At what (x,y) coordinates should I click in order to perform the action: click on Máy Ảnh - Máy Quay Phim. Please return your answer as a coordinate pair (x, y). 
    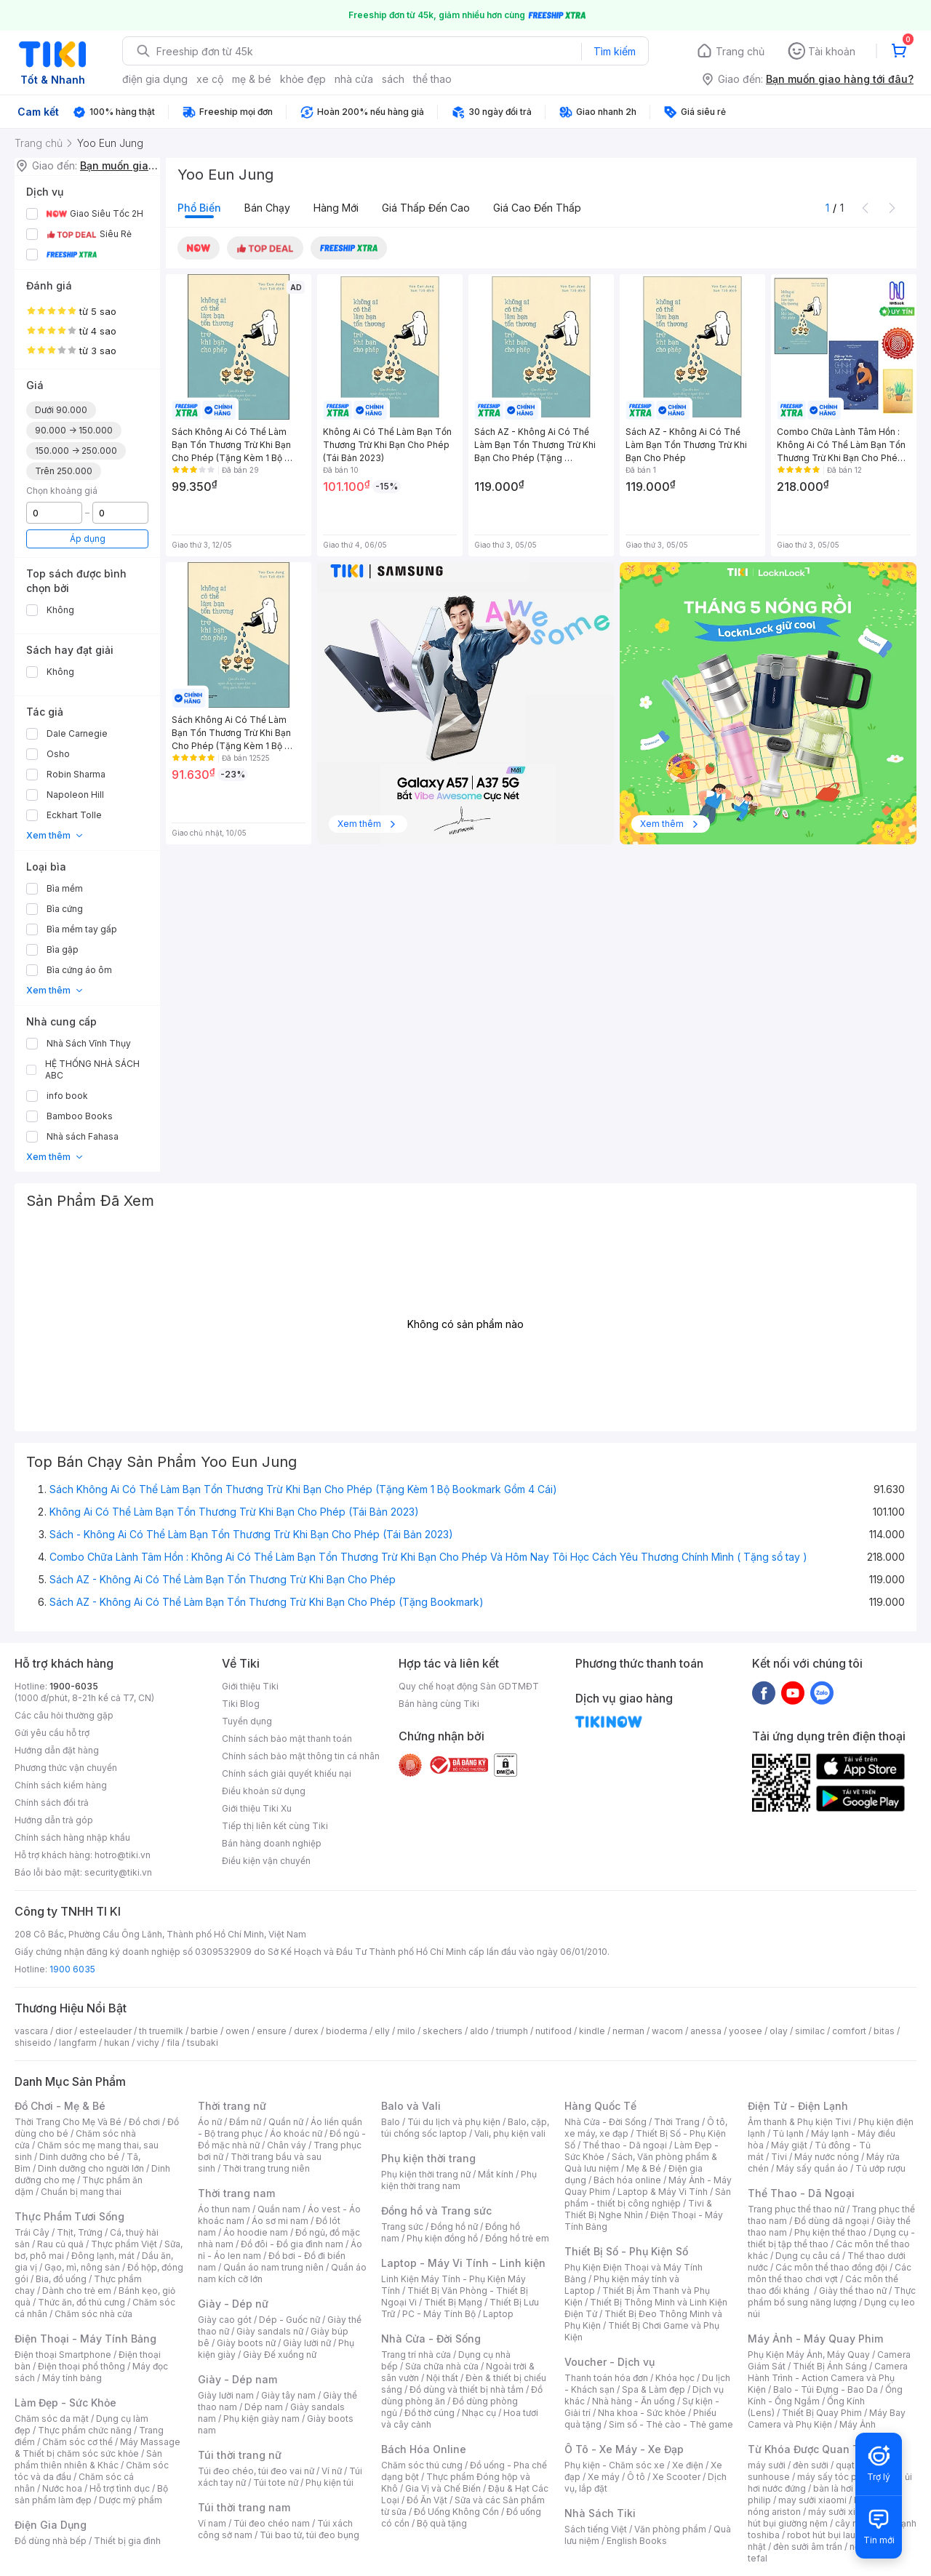
    Looking at the image, I should click on (815, 2338).